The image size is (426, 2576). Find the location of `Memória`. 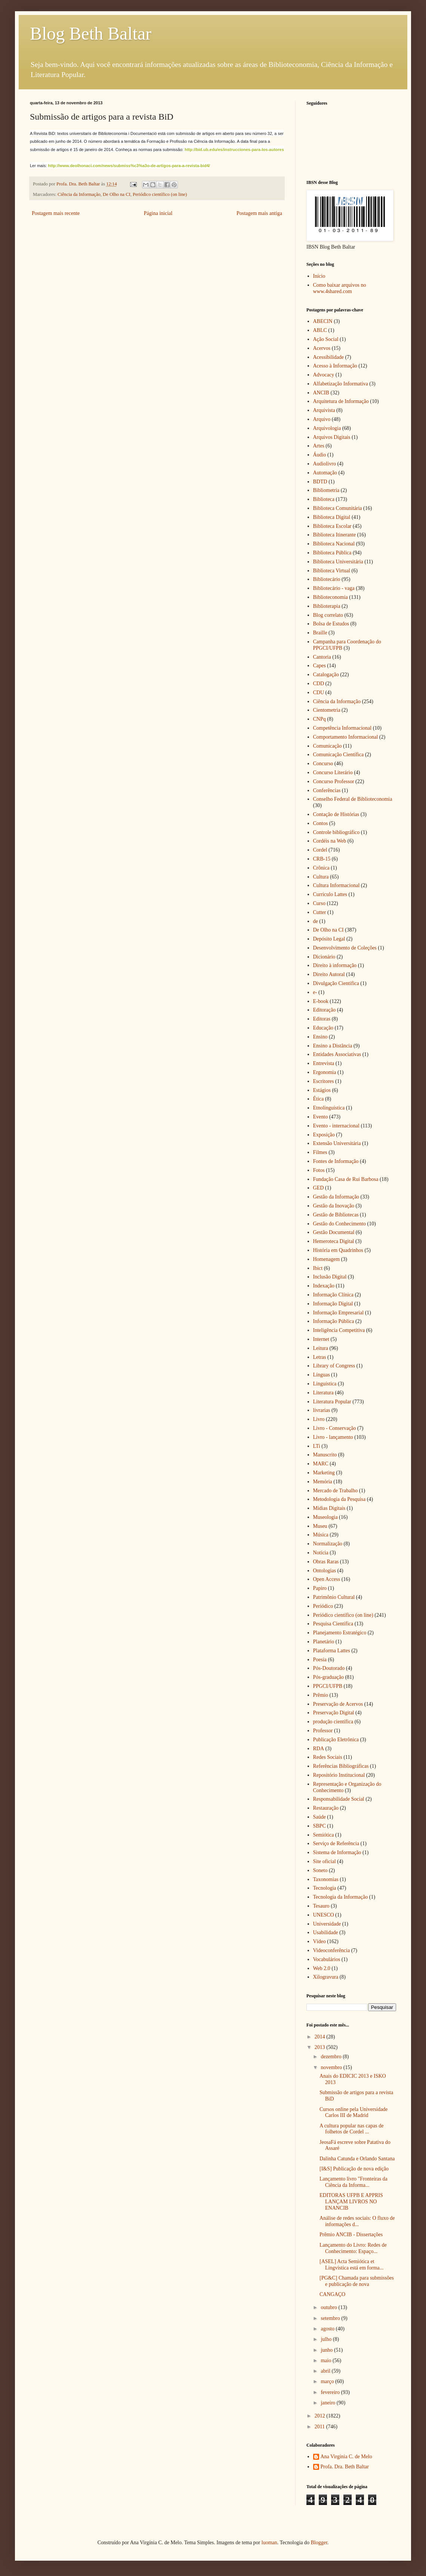

Memória is located at coordinates (322, 1481).